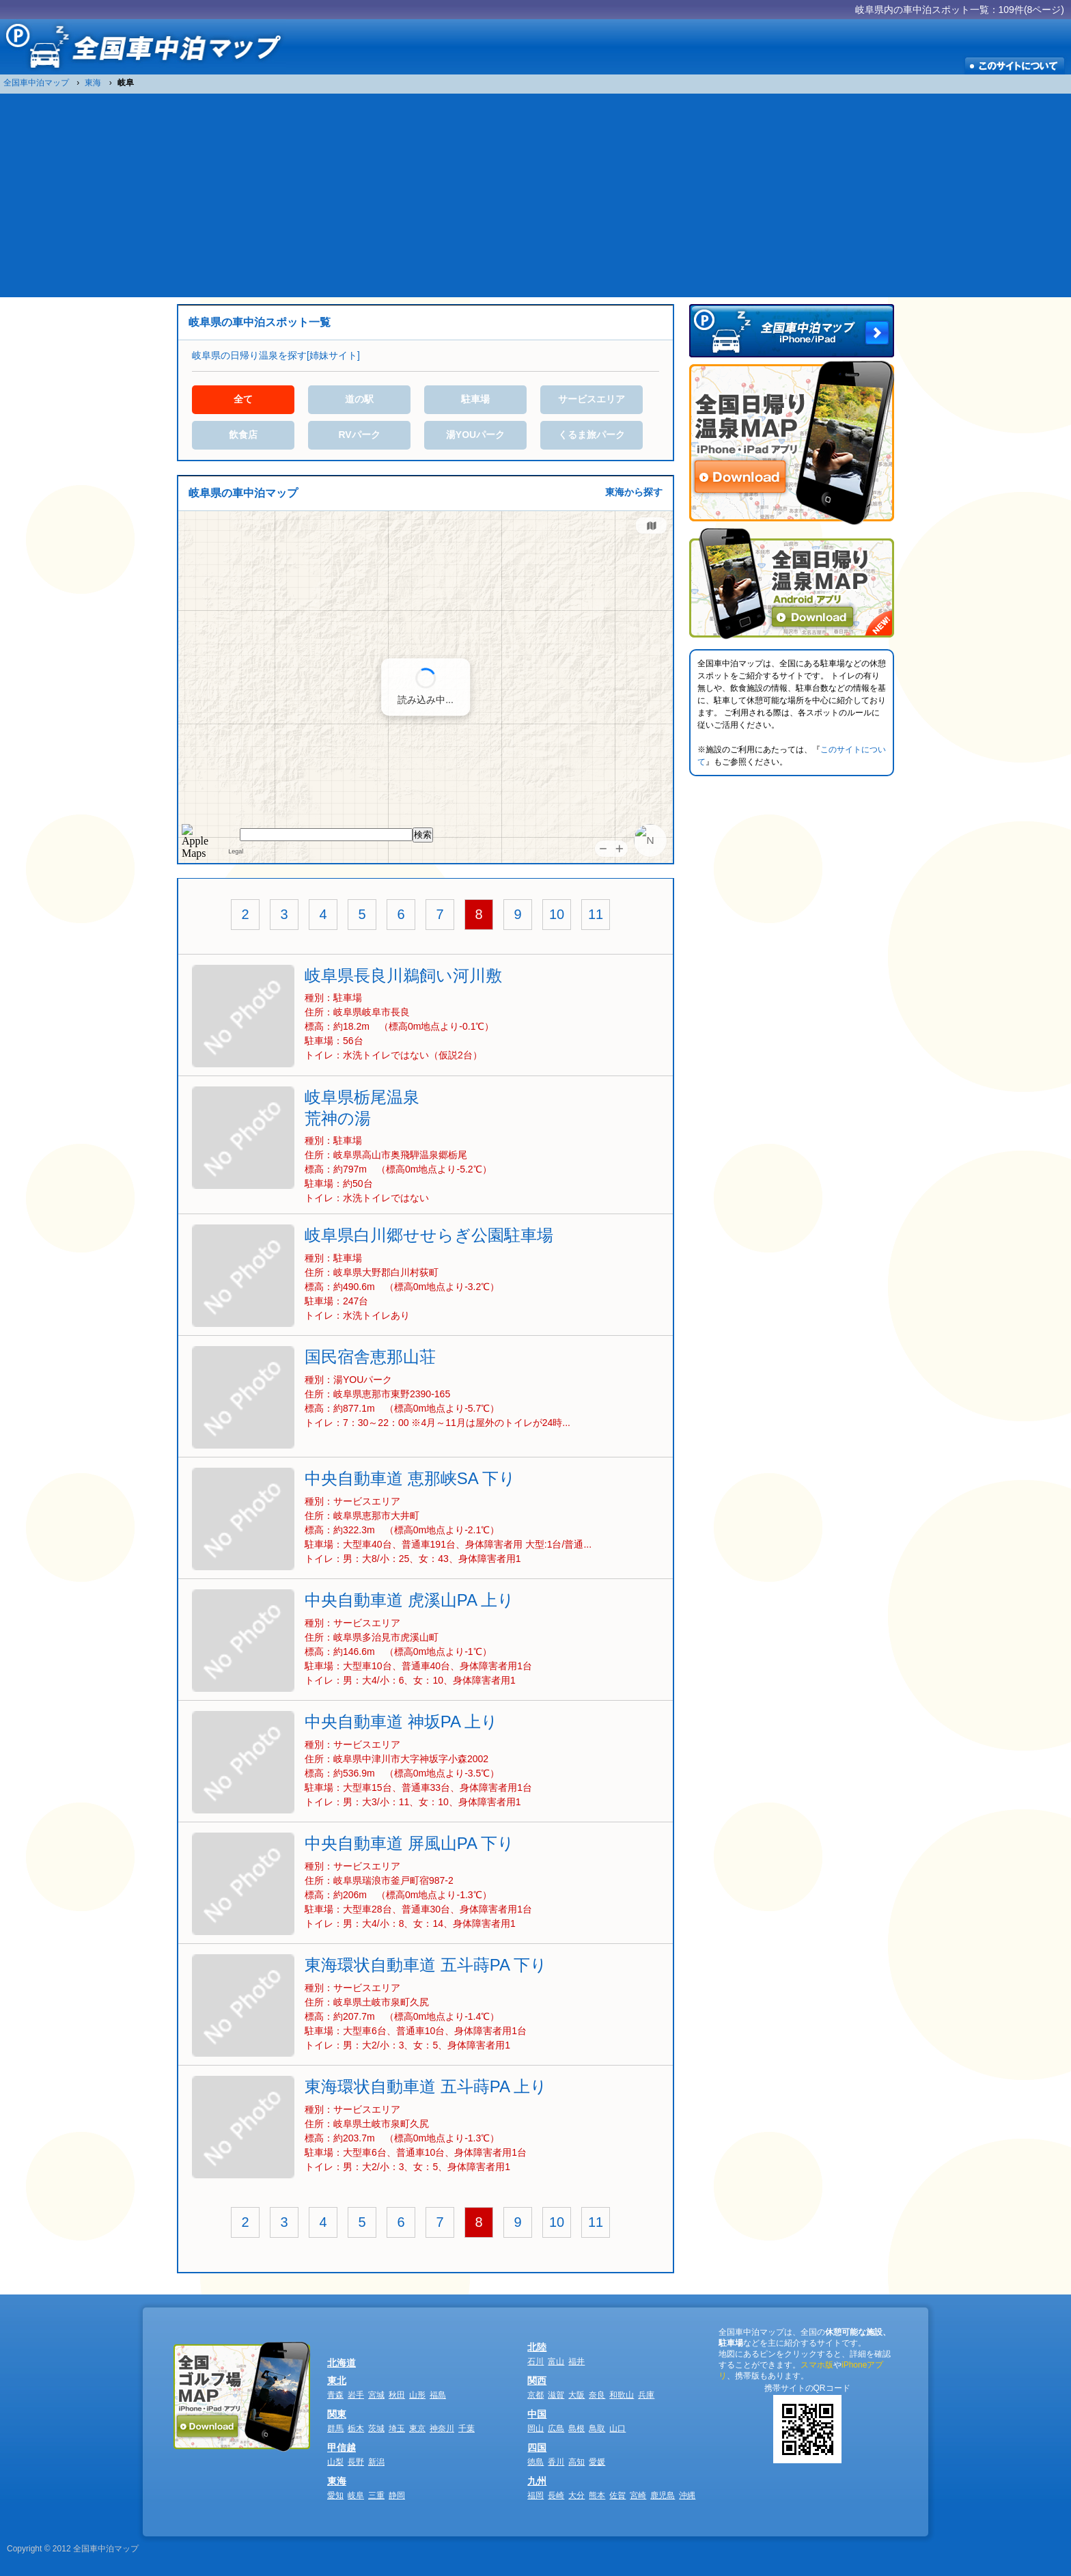 The image size is (1071, 2576). I want to click on 関東, so click(336, 2414).